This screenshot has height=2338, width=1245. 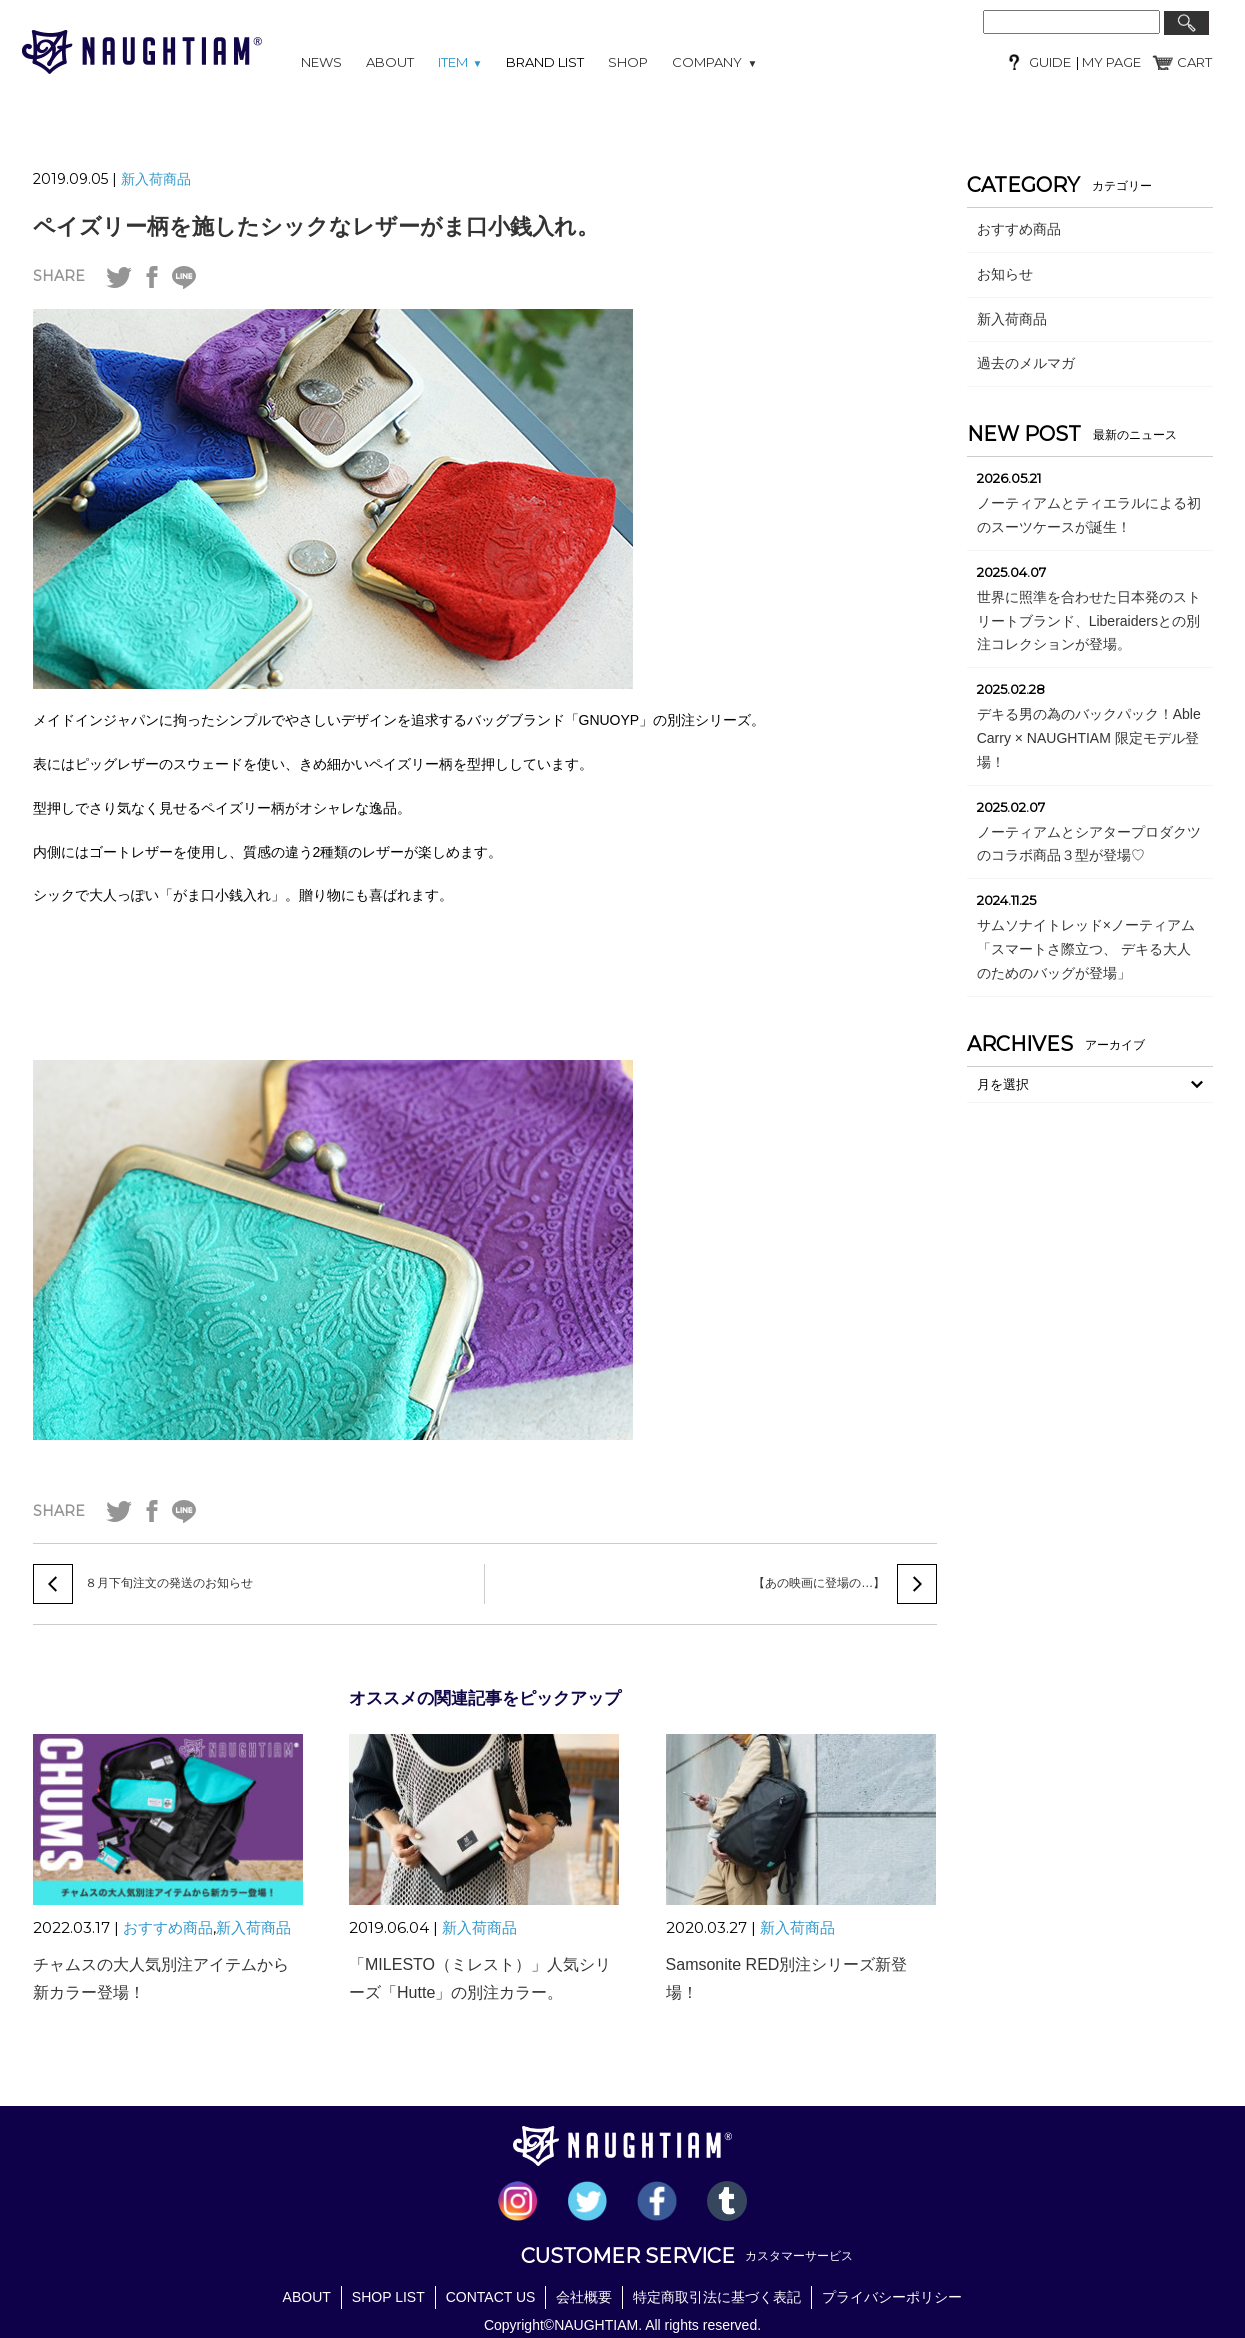 I want to click on デキる男の為のバックパック！Able Carry × NAUGHTIAM 限定モデル登場！, so click(x=1089, y=738).